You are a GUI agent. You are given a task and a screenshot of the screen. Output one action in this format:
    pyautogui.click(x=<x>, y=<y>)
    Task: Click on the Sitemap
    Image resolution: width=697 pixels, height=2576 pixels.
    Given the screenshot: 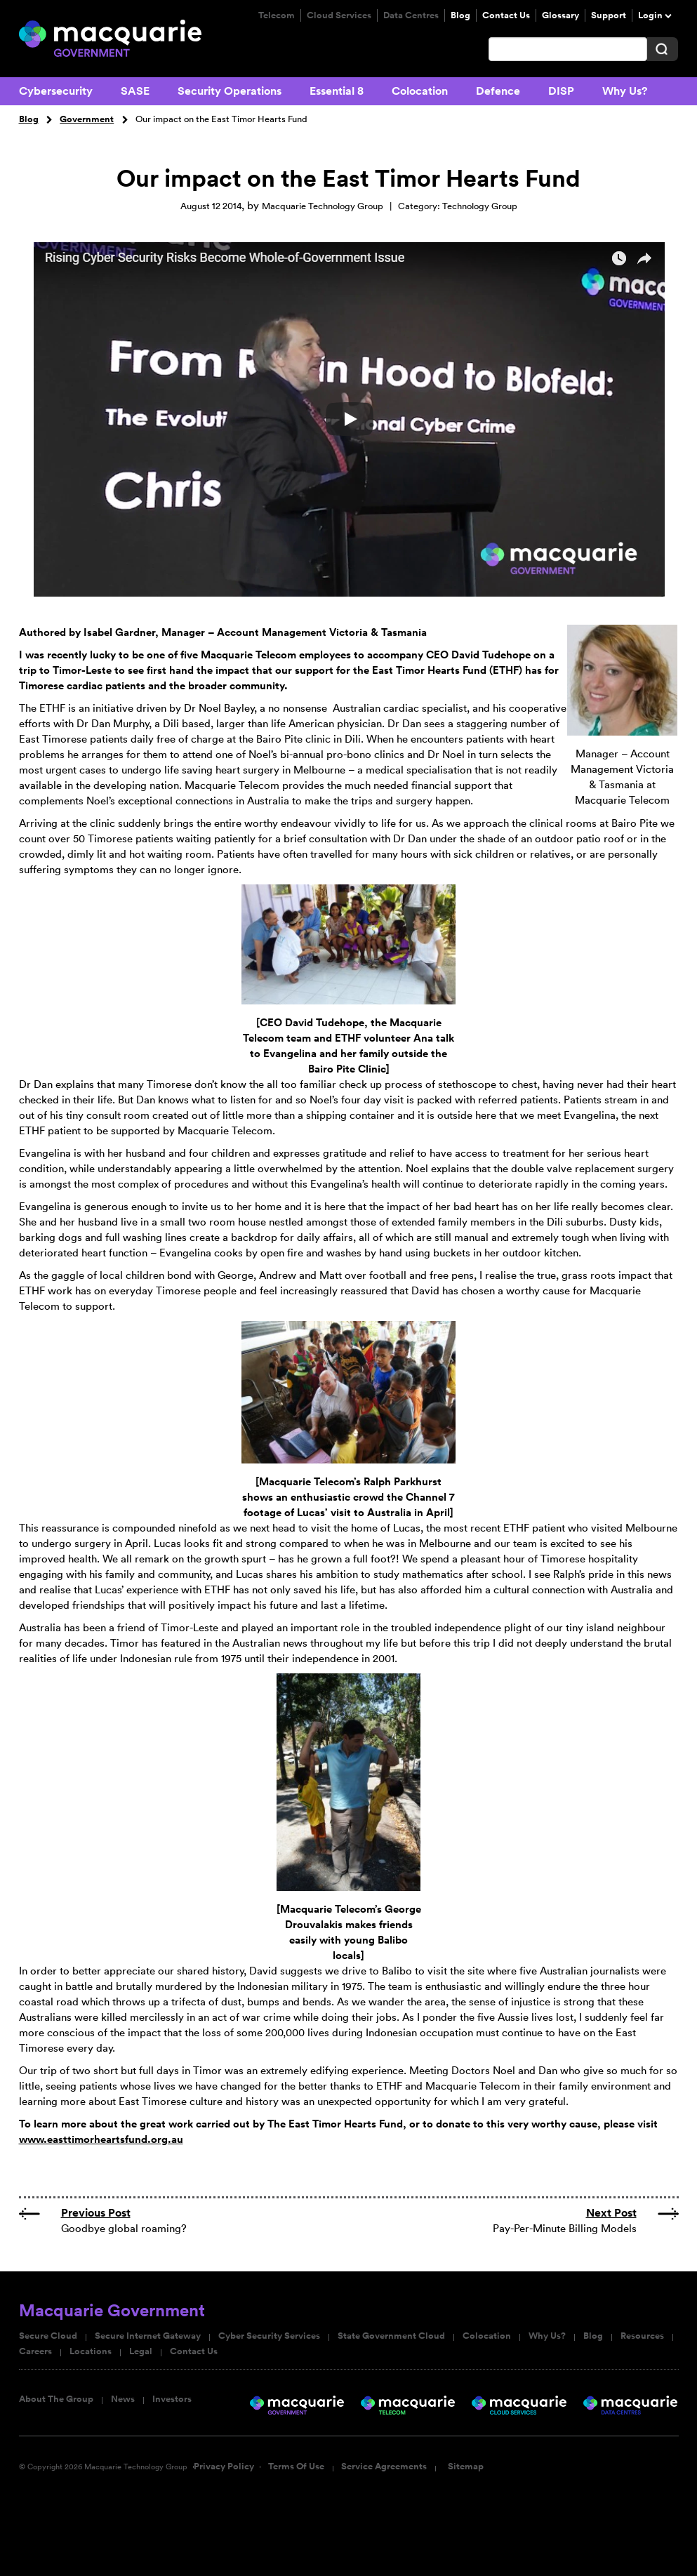 What is the action you would take?
    pyautogui.click(x=466, y=2466)
    